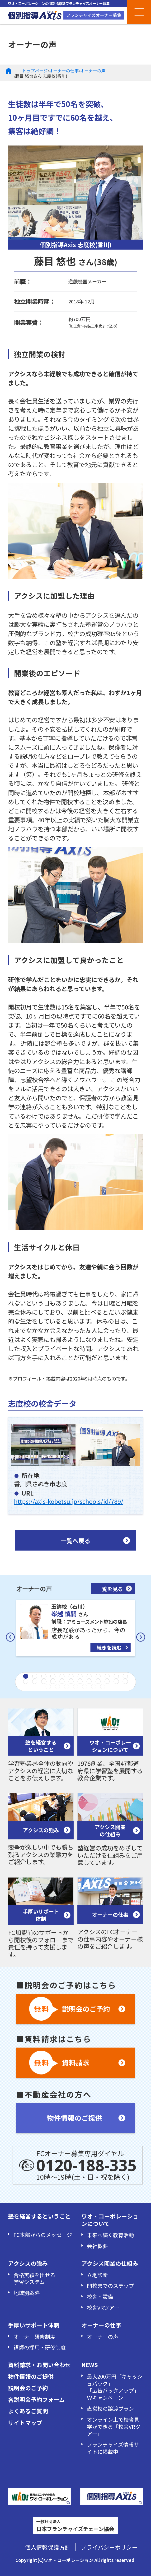  I want to click on 8 [tab], so click(89, 1676).